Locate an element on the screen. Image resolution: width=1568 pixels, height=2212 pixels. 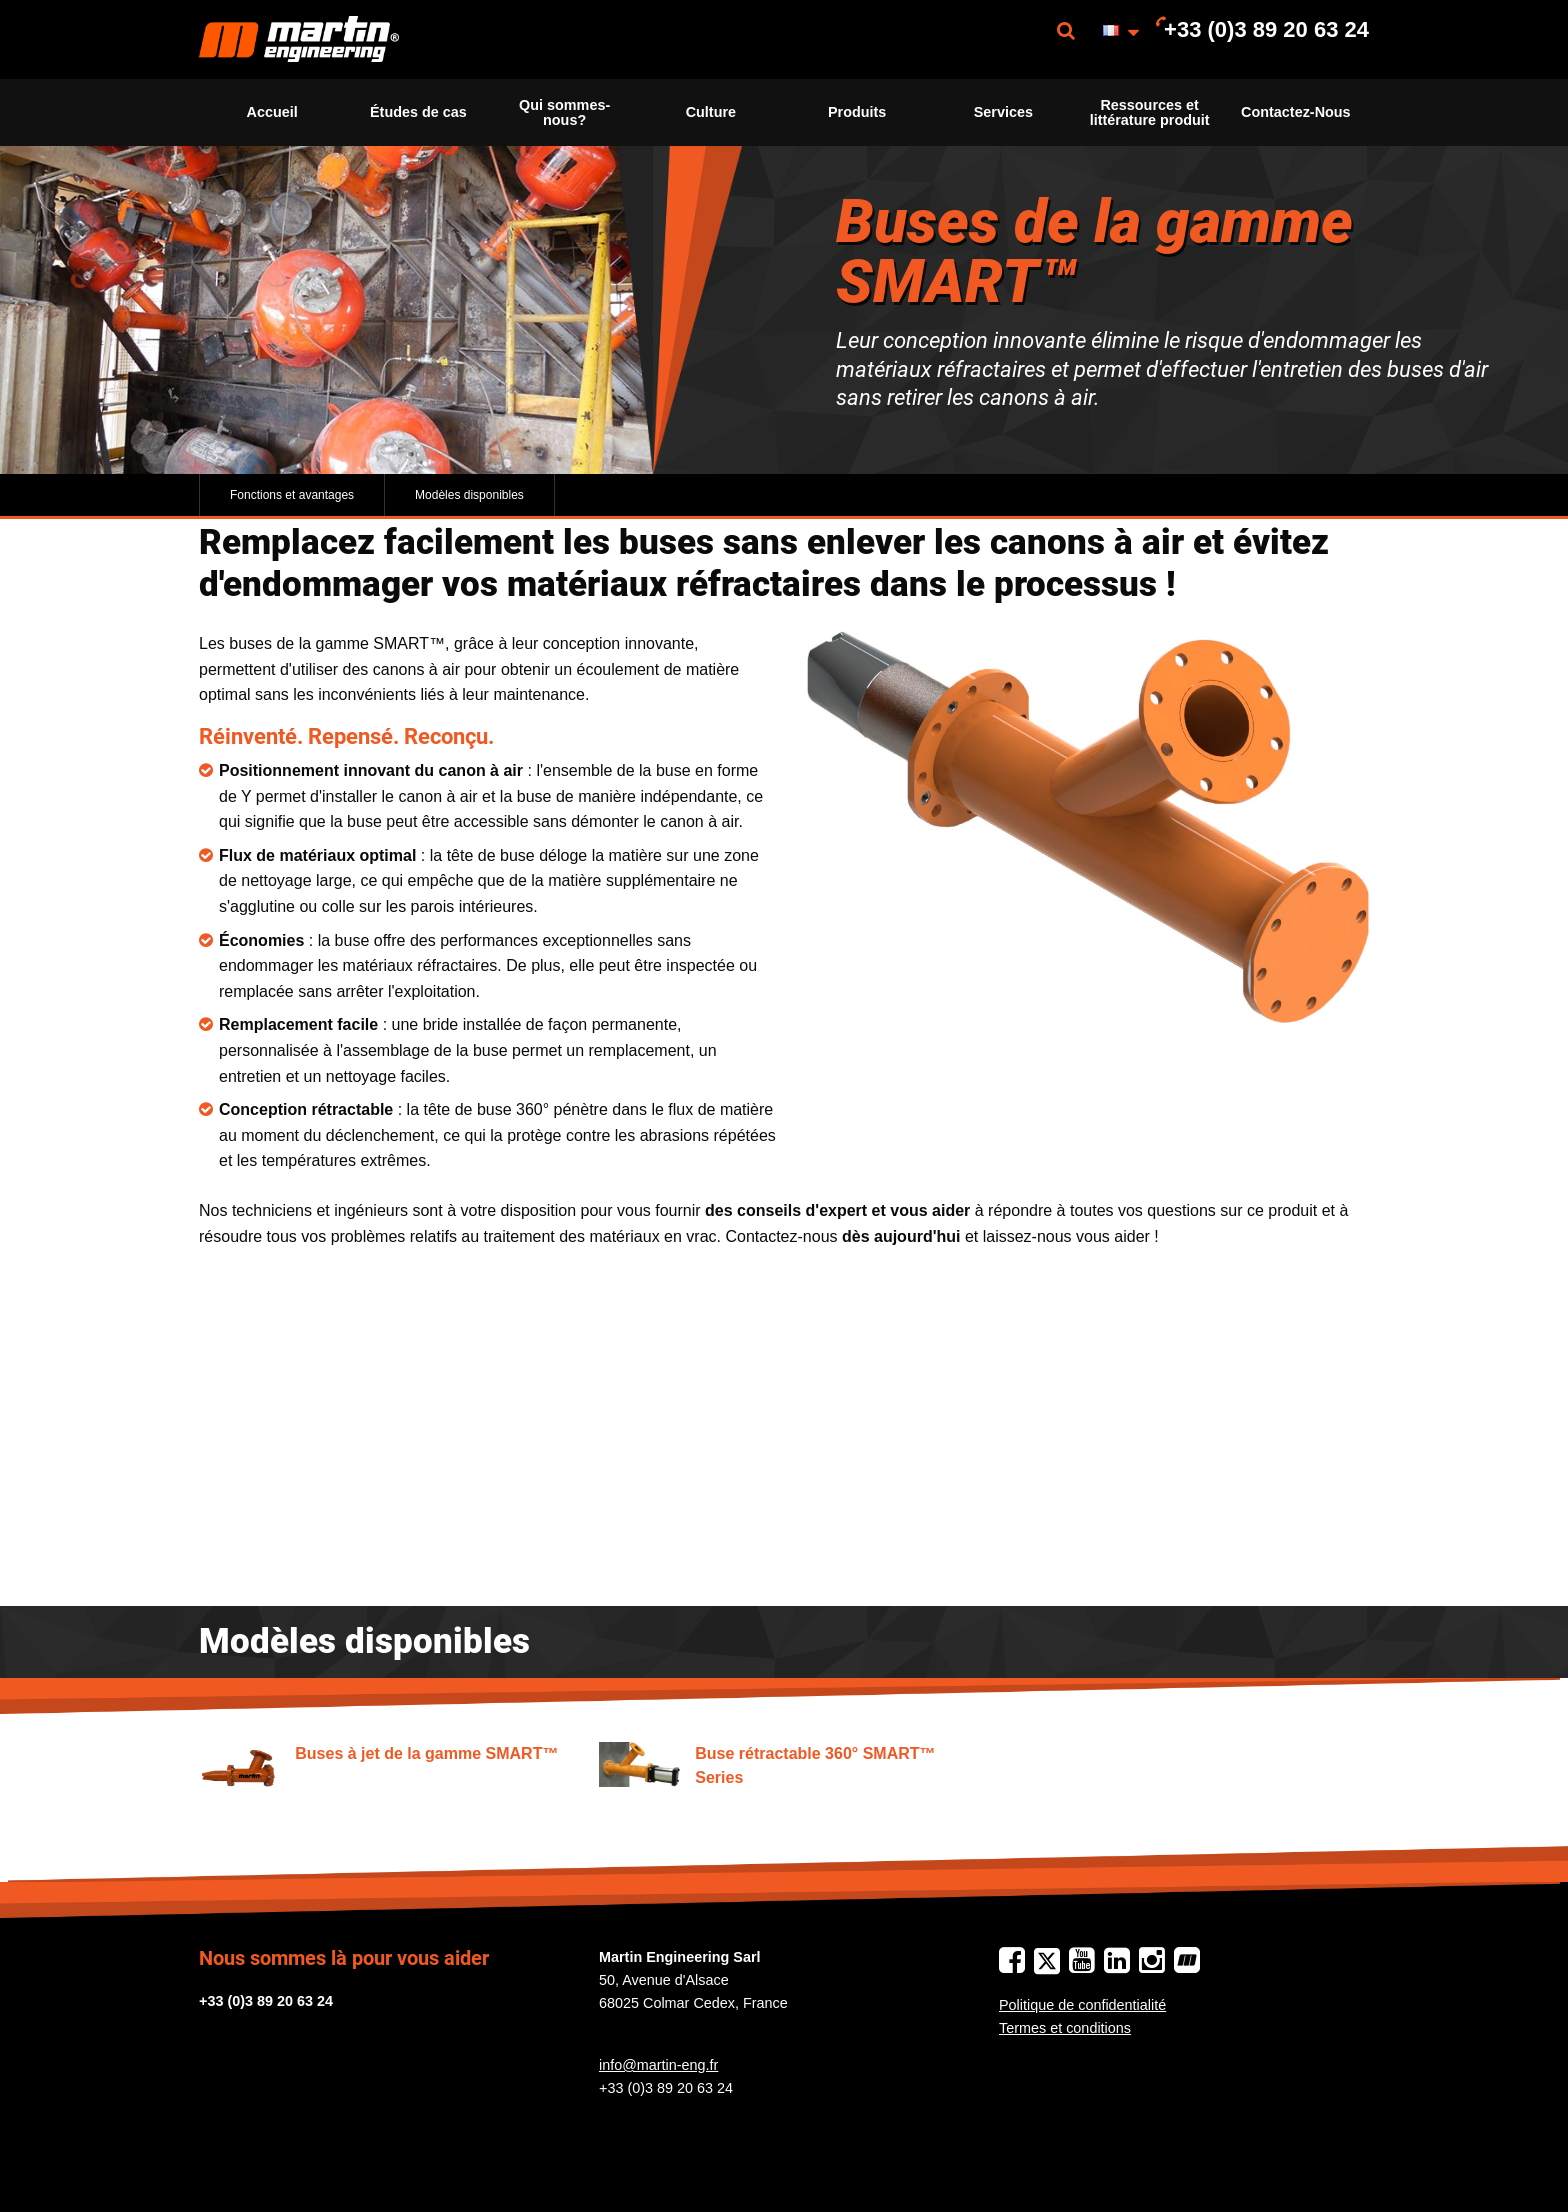
Services is located at coordinates (1003, 112).